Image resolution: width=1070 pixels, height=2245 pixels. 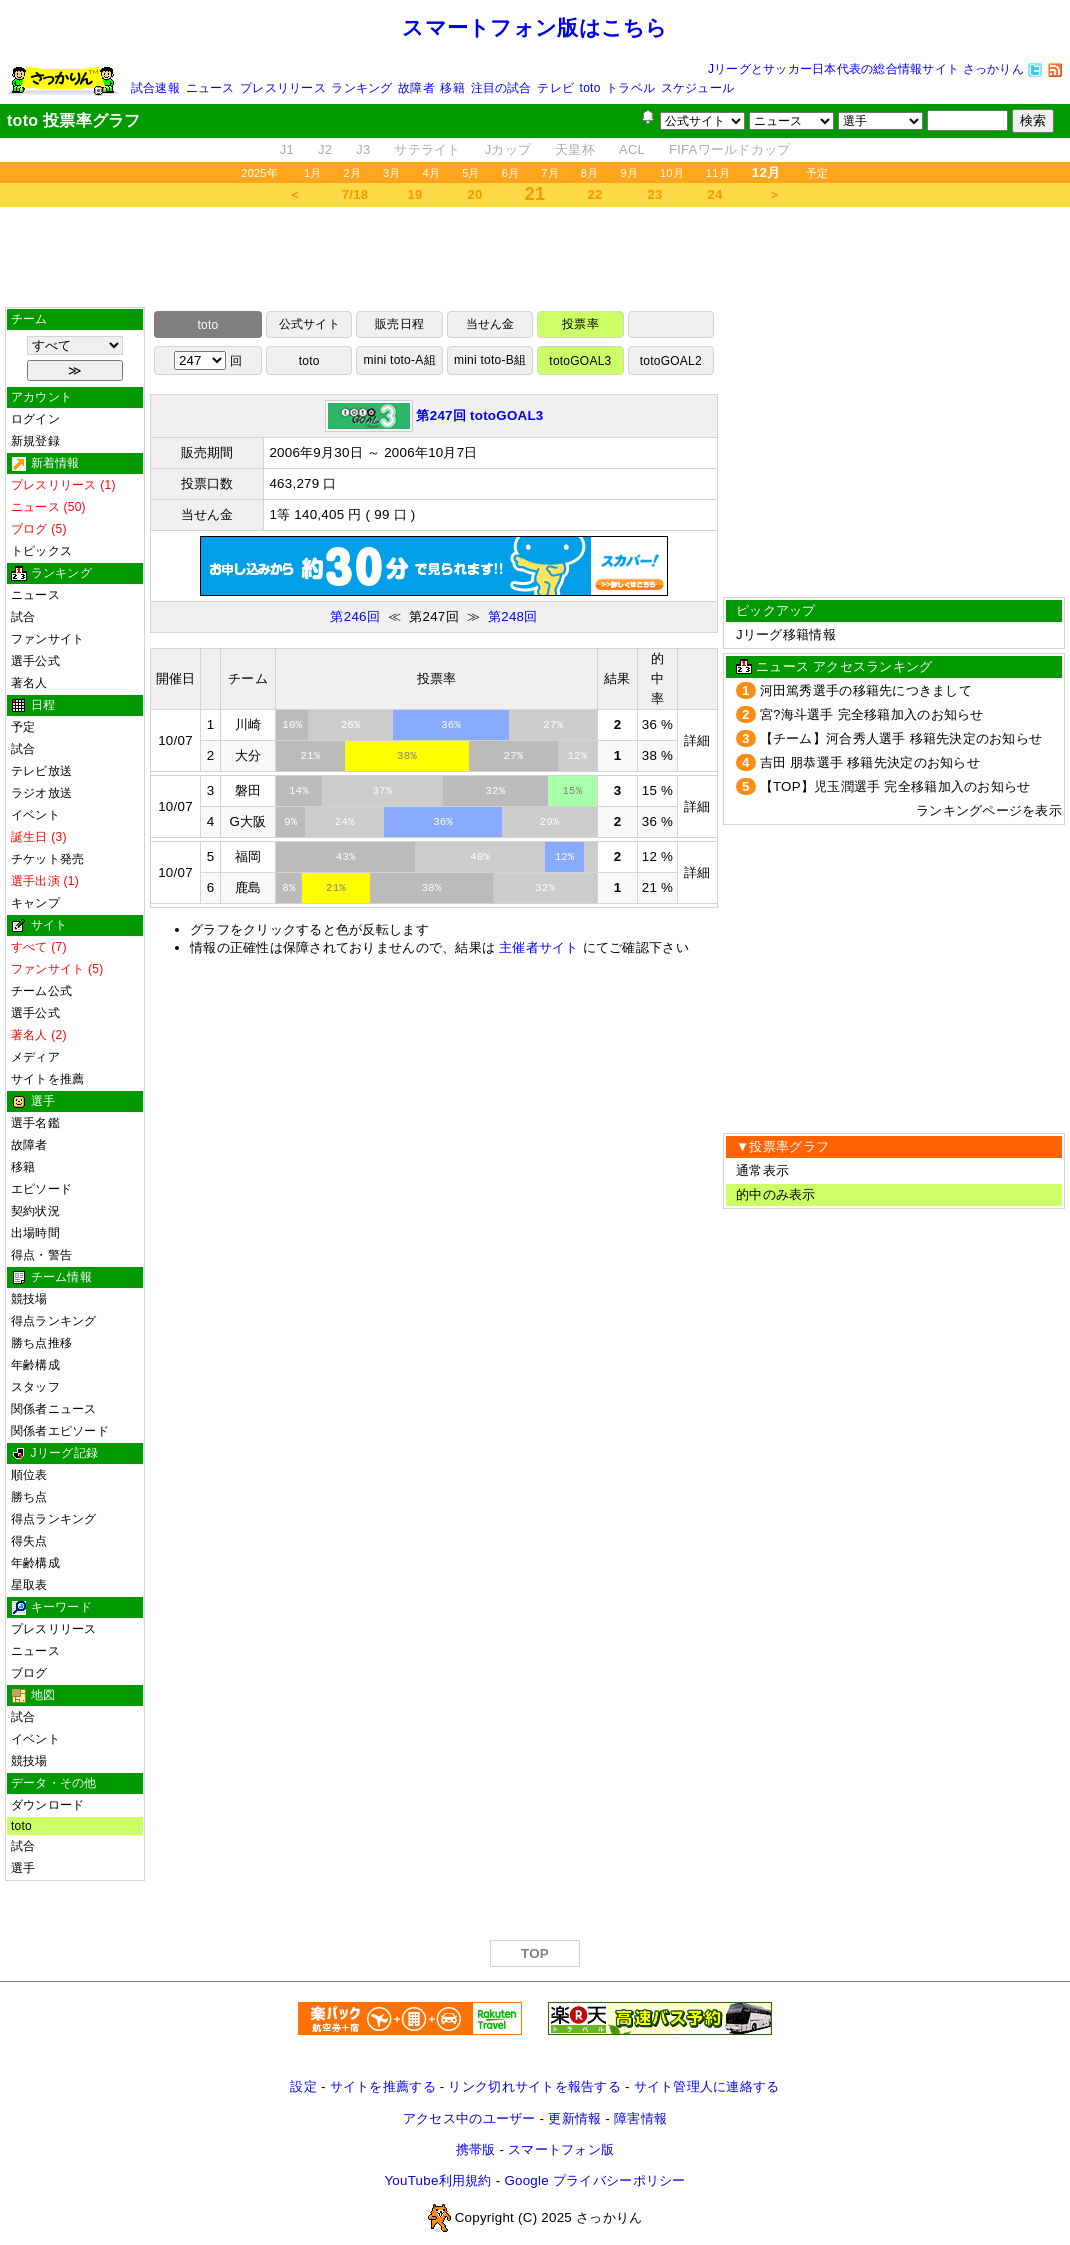 I want to click on サイト管理人に連絡する, so click(x=707, y=2086).